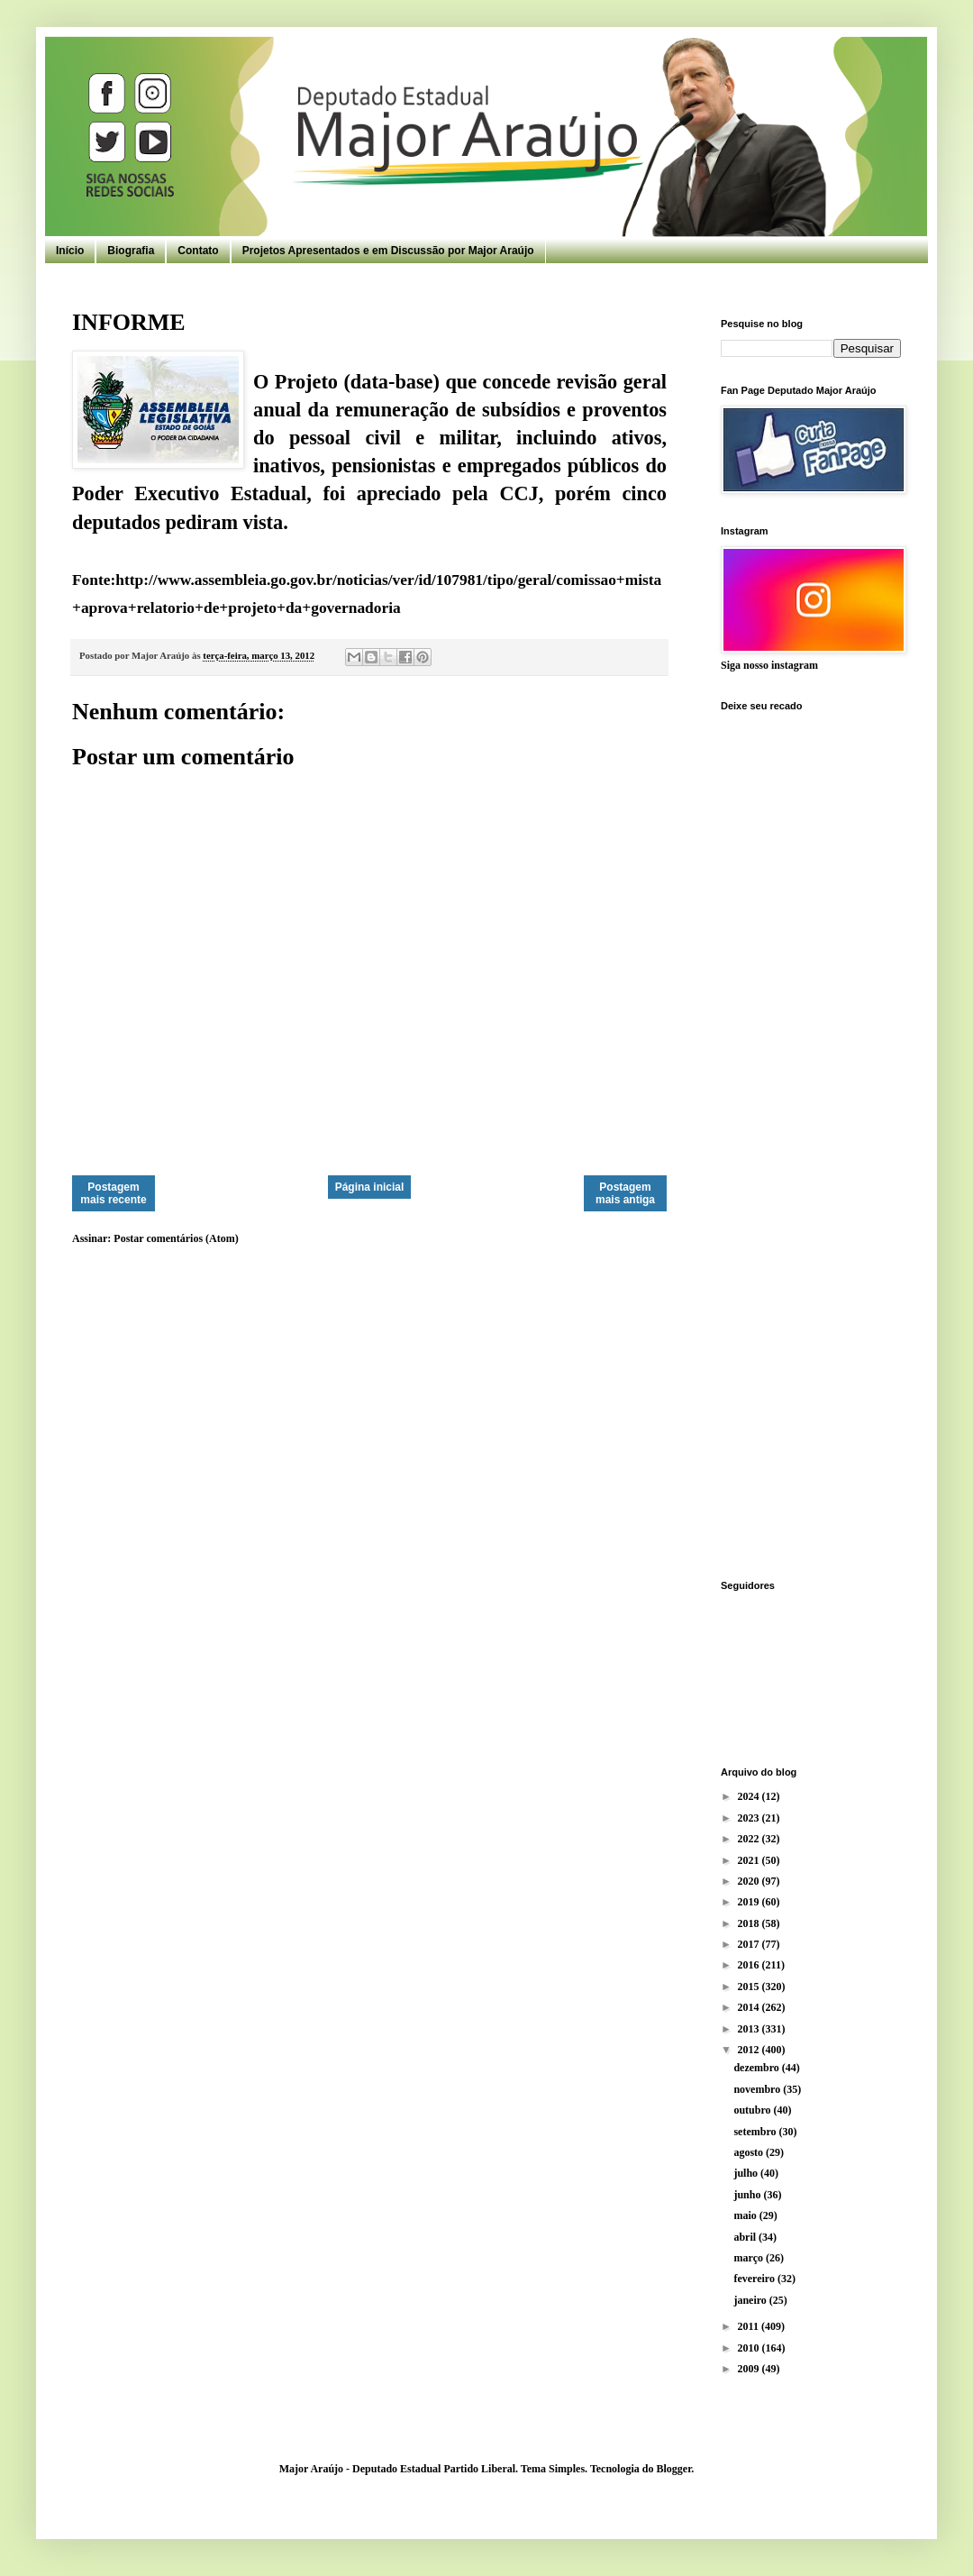 The image size is (973, 2576). What do you see at coordinates (749, 2152) in the screenshot?
I see `agosto` at bounding box center [749, 2152].